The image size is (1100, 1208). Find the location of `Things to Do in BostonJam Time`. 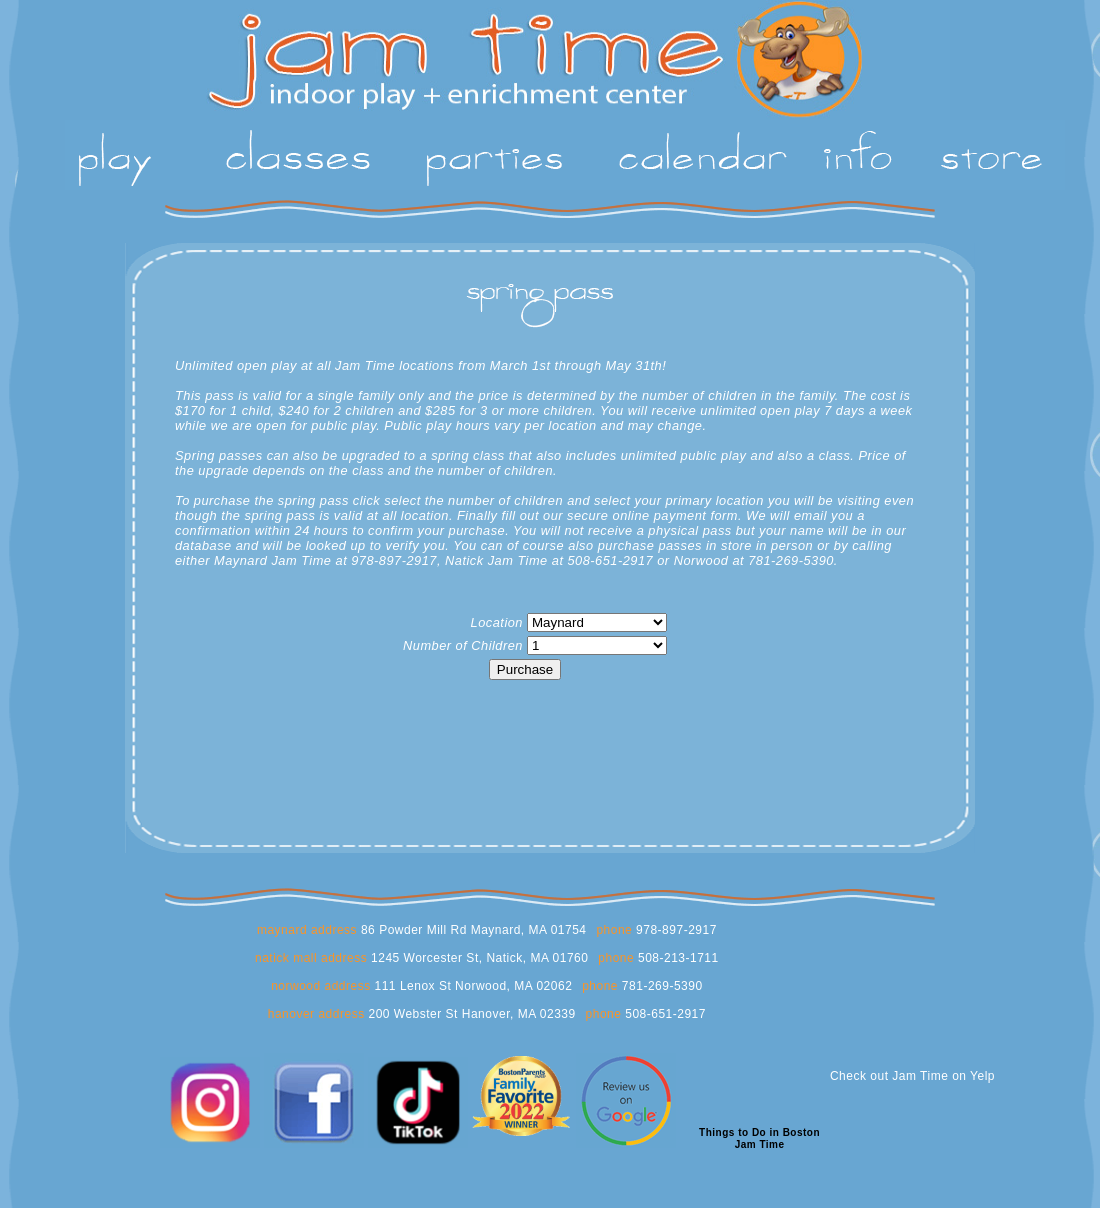

Things to Do in BostonJam Time is located at coordinates (759, 1138).